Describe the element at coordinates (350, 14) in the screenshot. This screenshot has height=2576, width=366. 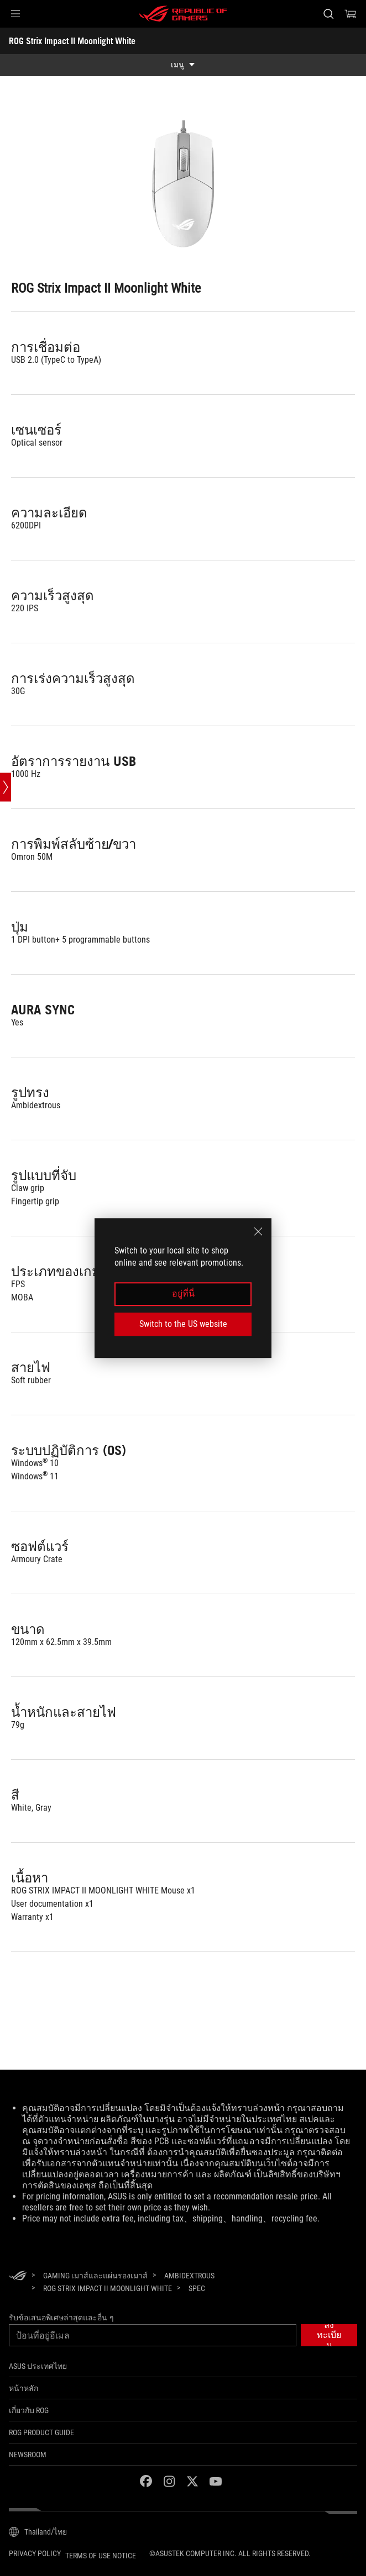
I see `[0 items in shopping cart]` at that location.